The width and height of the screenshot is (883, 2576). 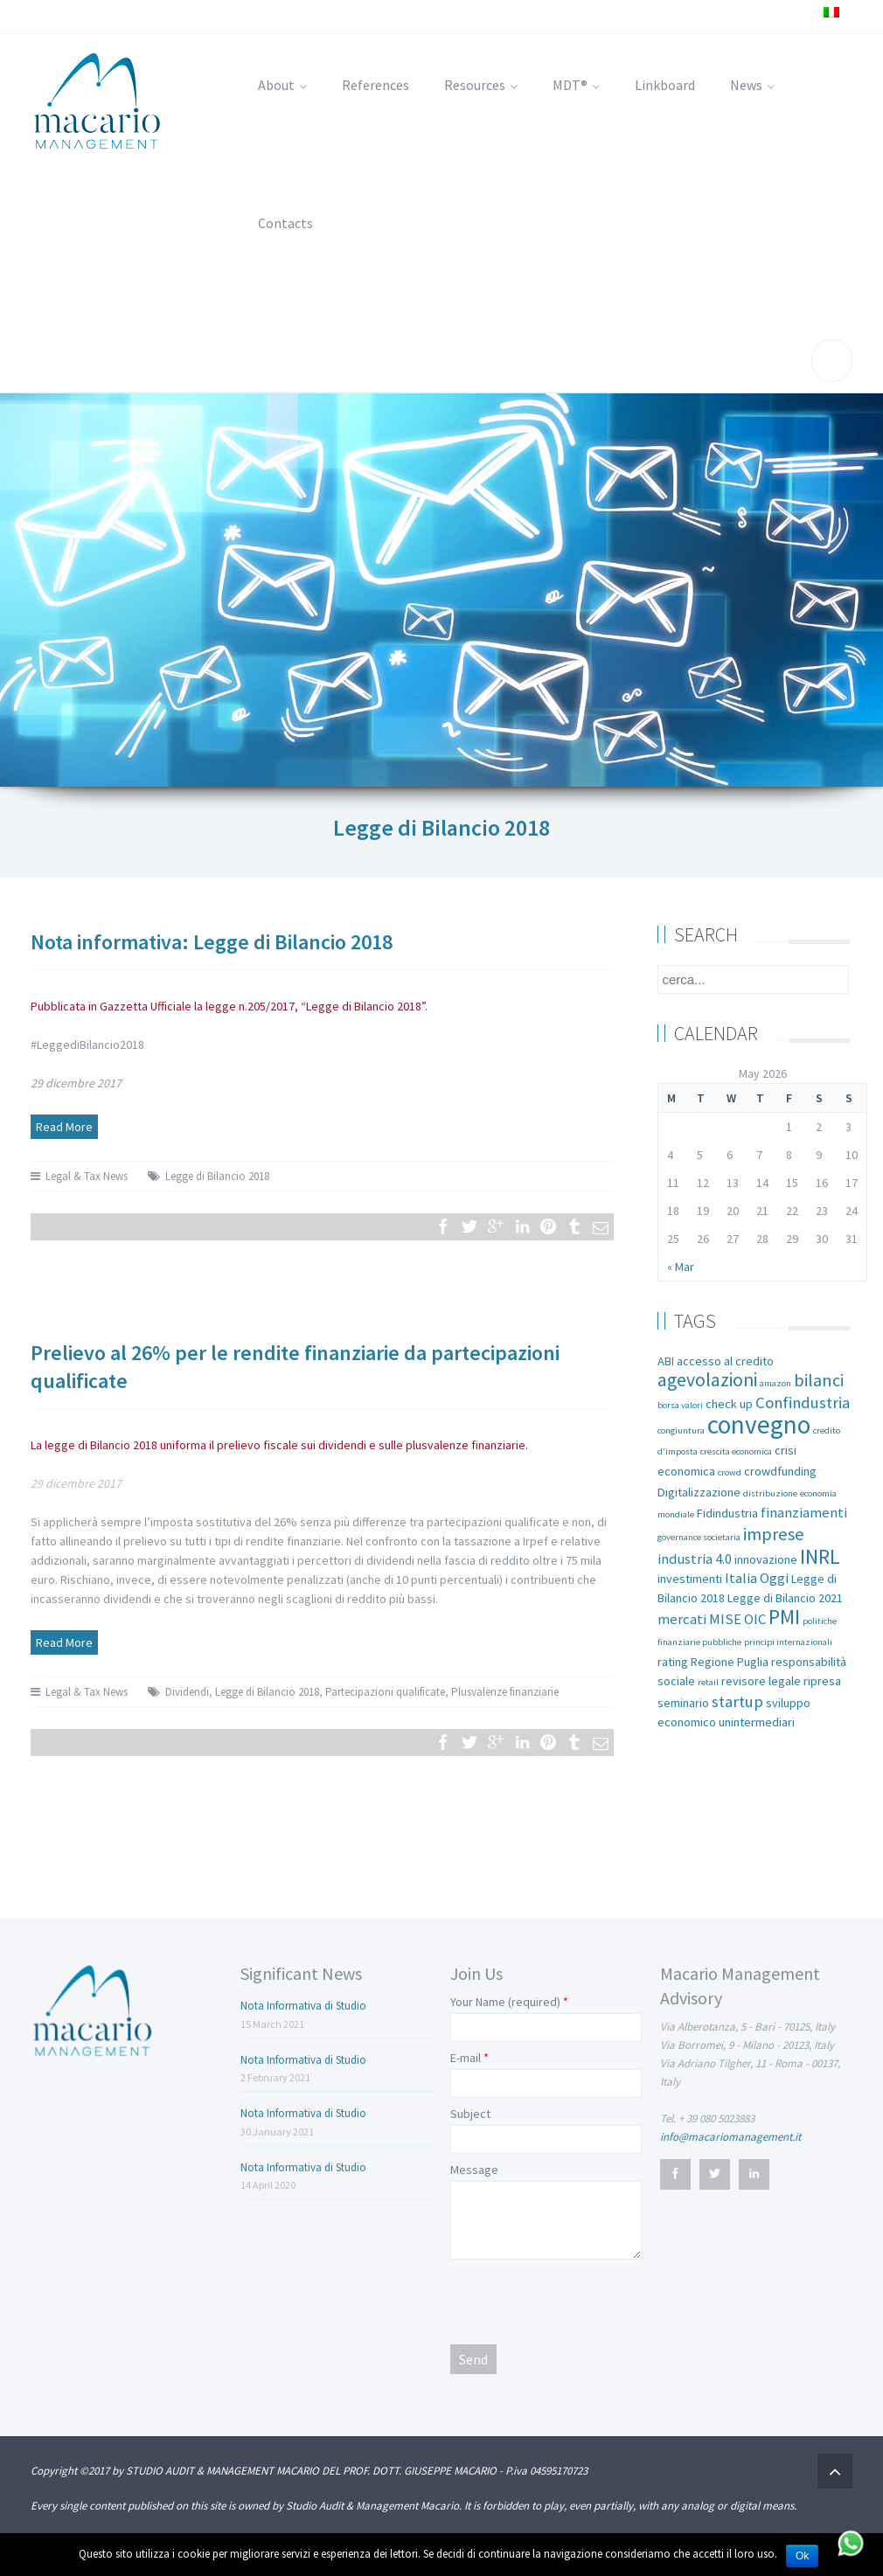 I want to click on OIC [OIC (3 items)], so click(x=755, y=1619).